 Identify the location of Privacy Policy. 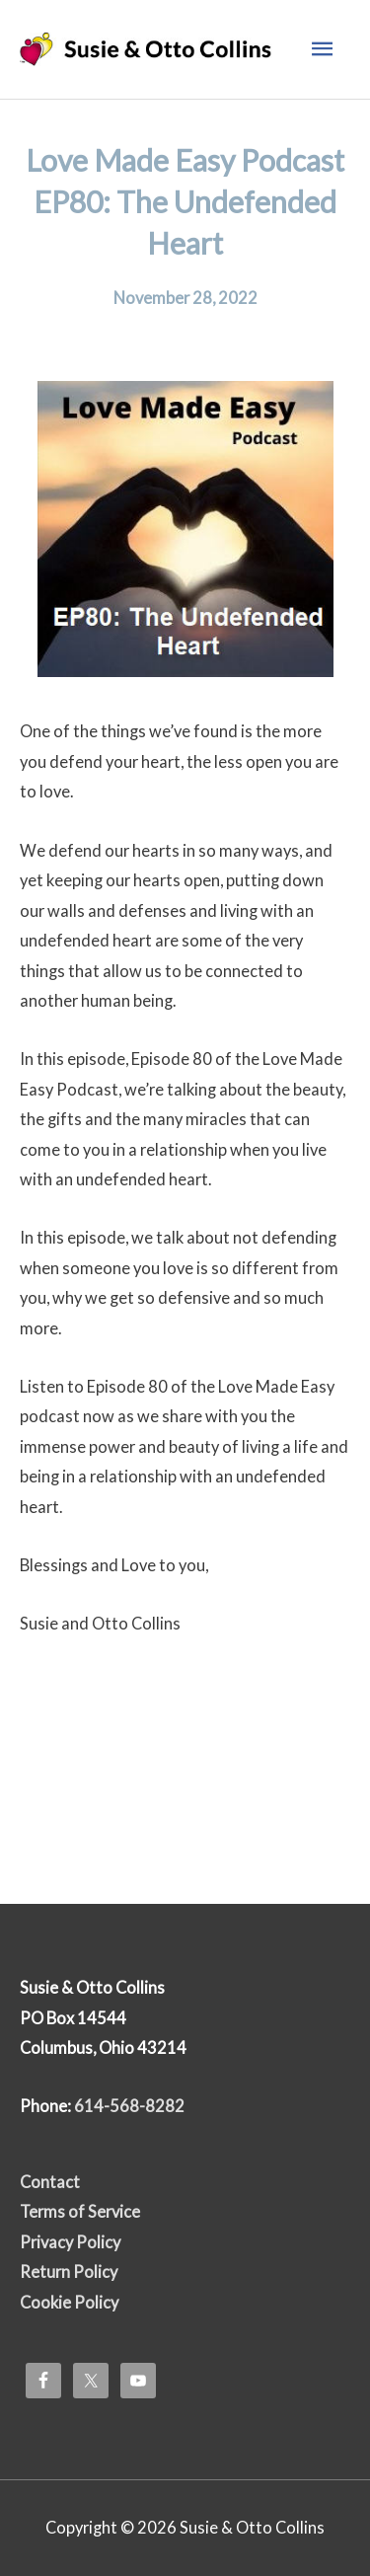
(70, 2242).